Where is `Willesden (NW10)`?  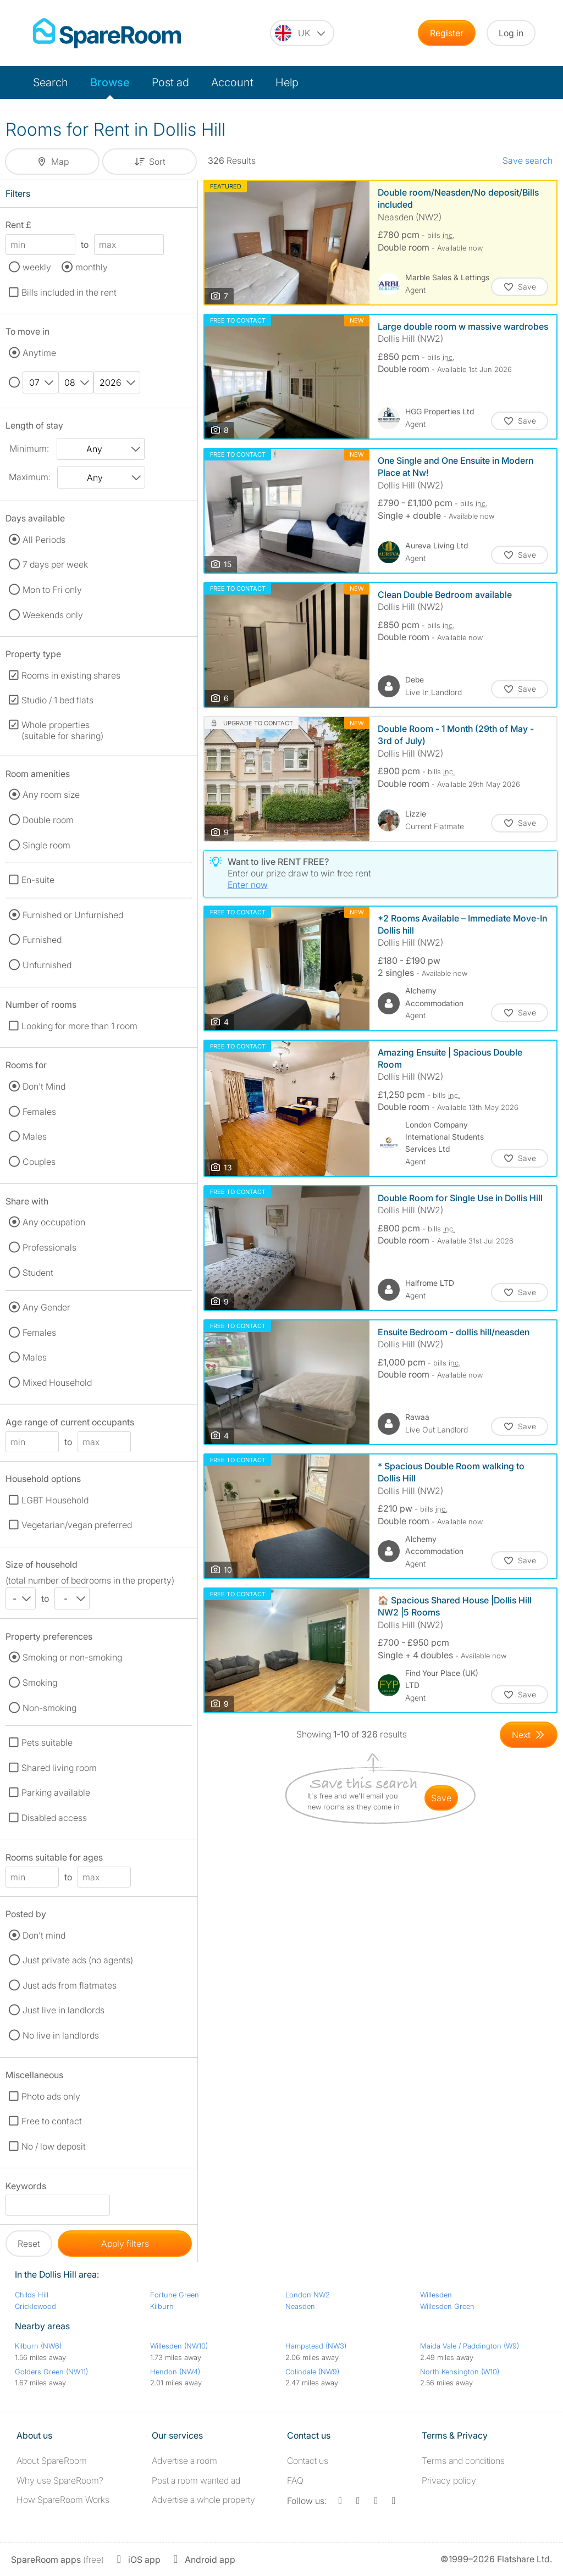 Willesden (NW10) is located at coordinates (179, 2345).